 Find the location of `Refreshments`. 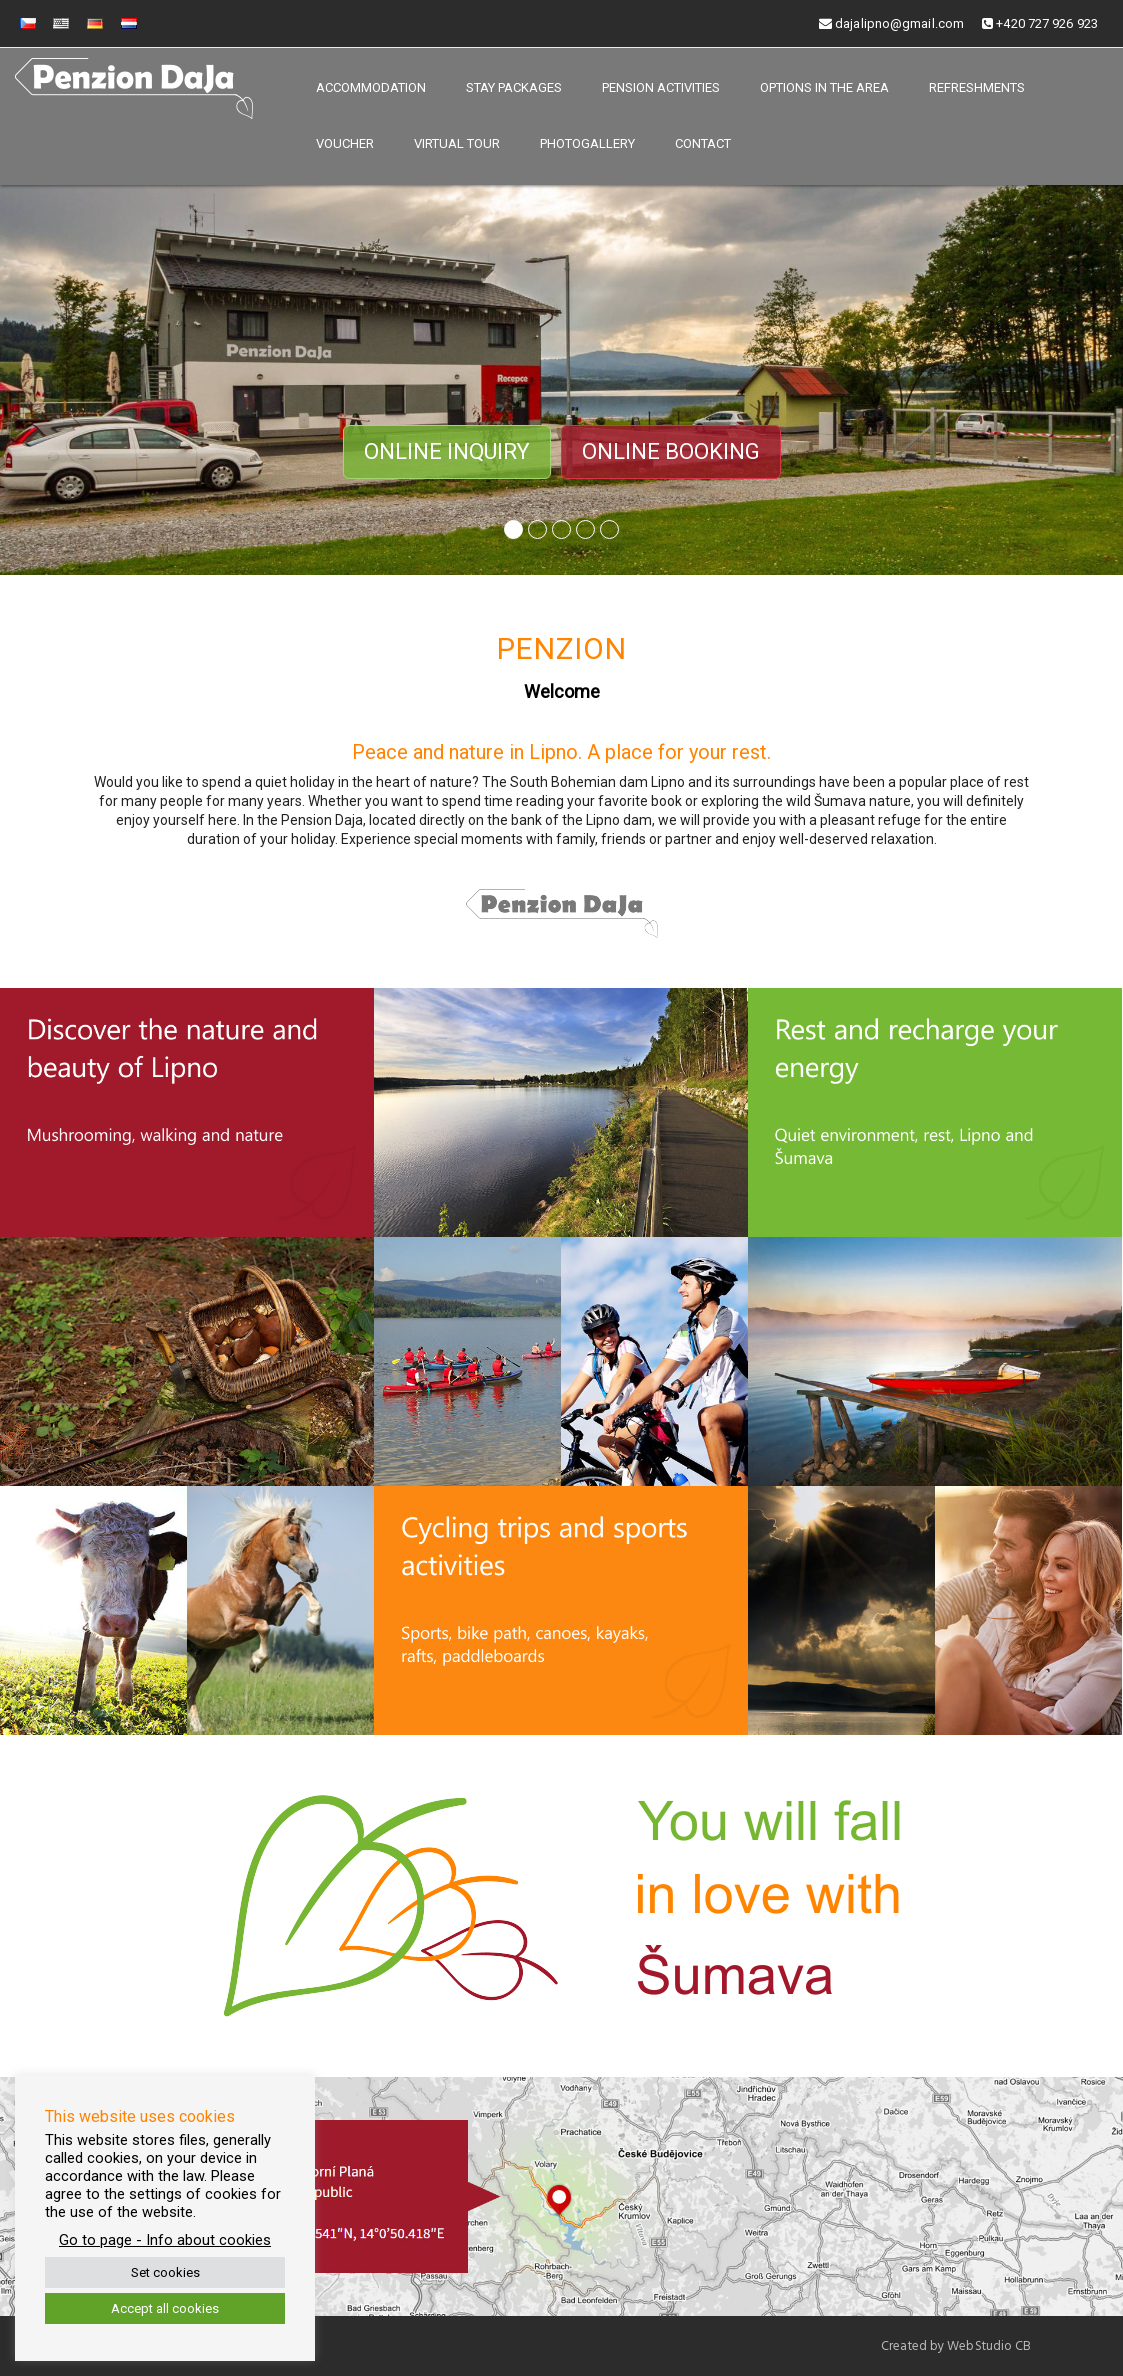

Refreshments is located at coordinates (977, 87).